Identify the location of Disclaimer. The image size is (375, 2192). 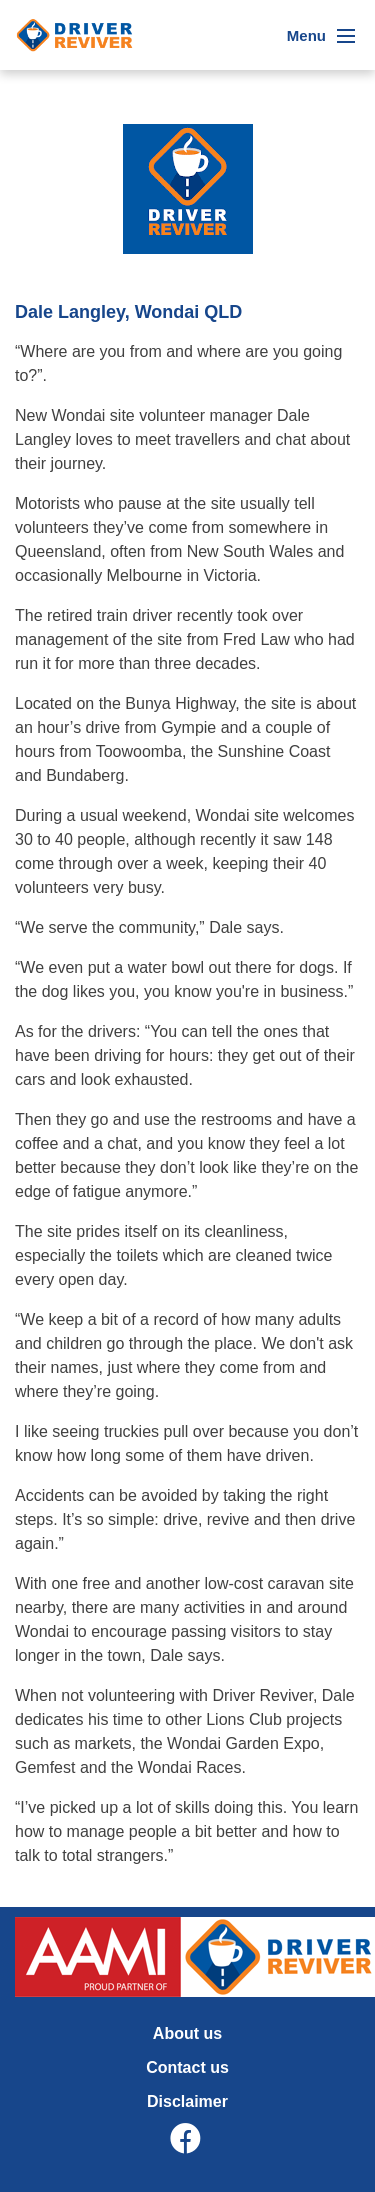
(187, 2101).